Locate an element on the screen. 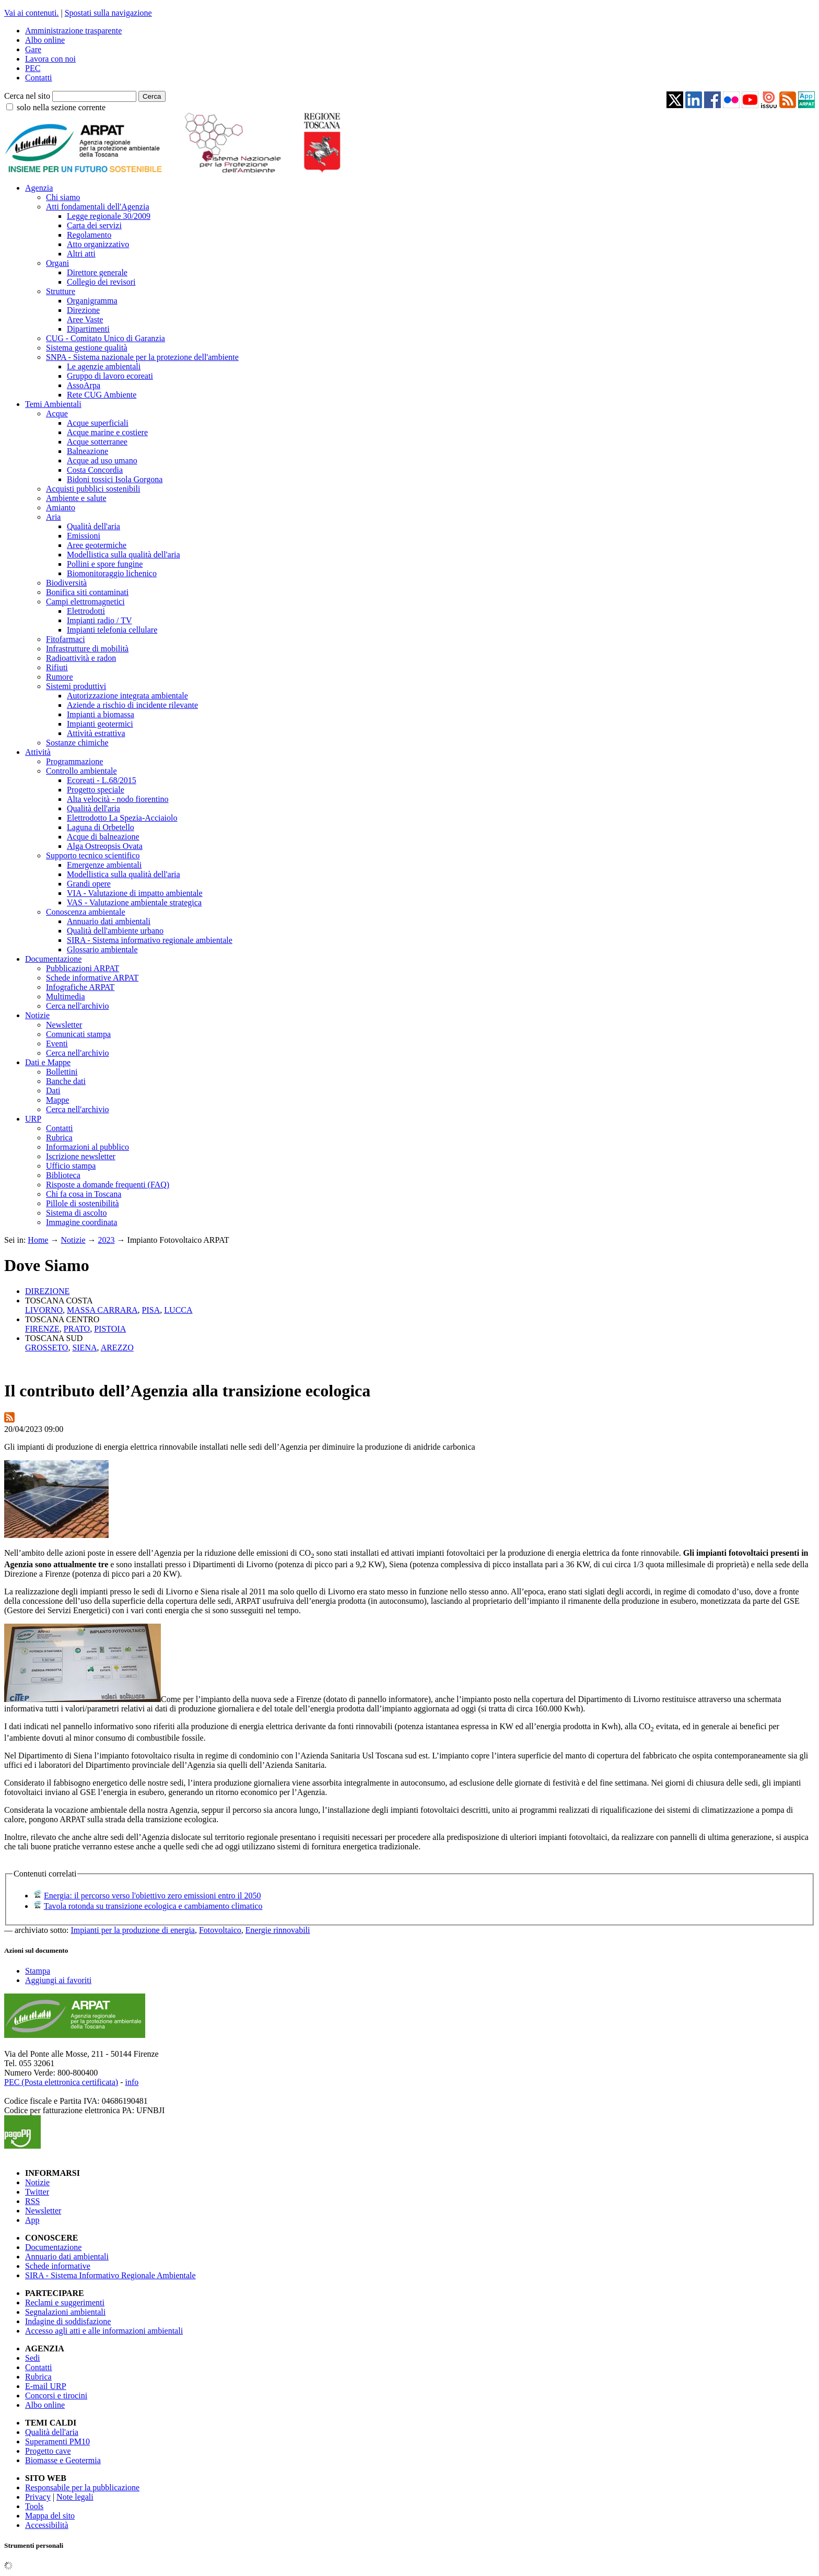  Home is located at coordinates (38, 1239).